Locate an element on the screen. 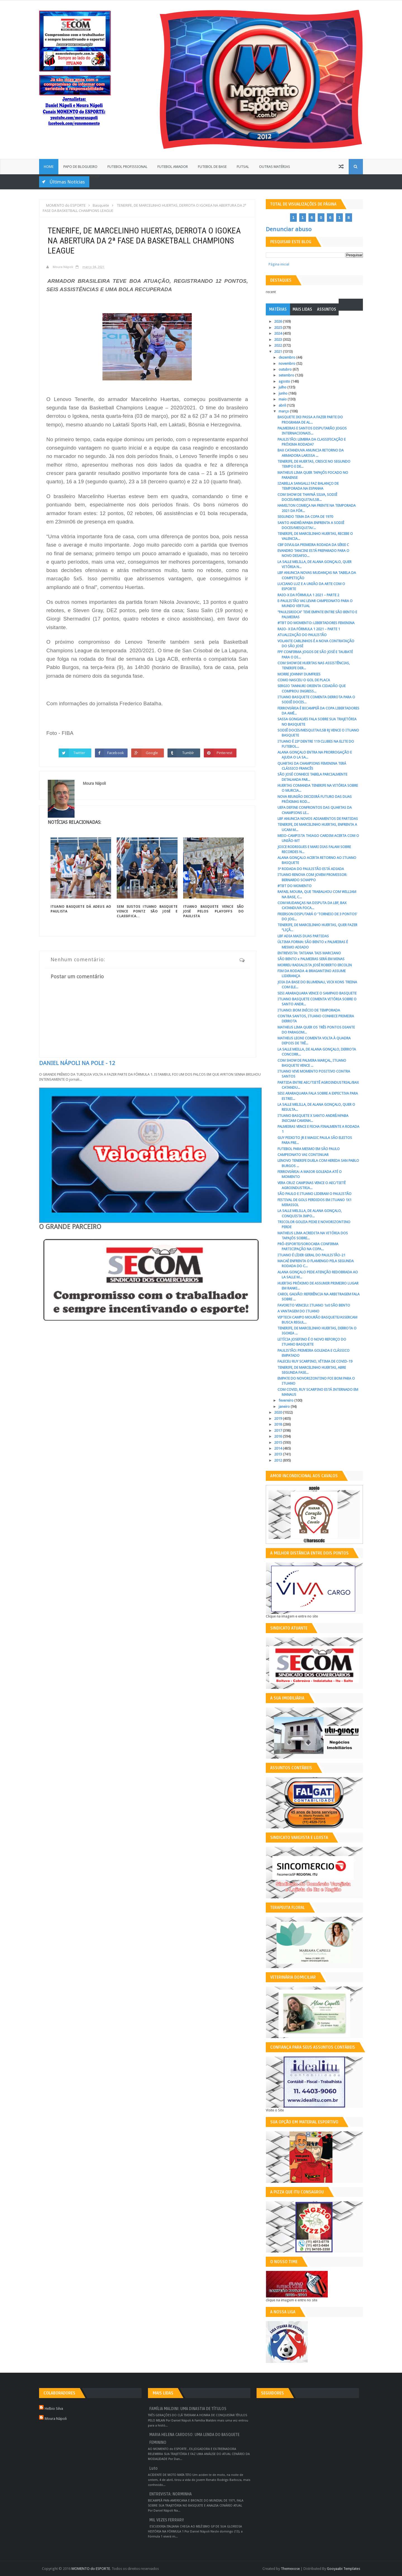 The image size is (402, 2576). SÃO BENTO x PALMEIRAS SERÁ EM MINAS is located at coordinates (310, 959).